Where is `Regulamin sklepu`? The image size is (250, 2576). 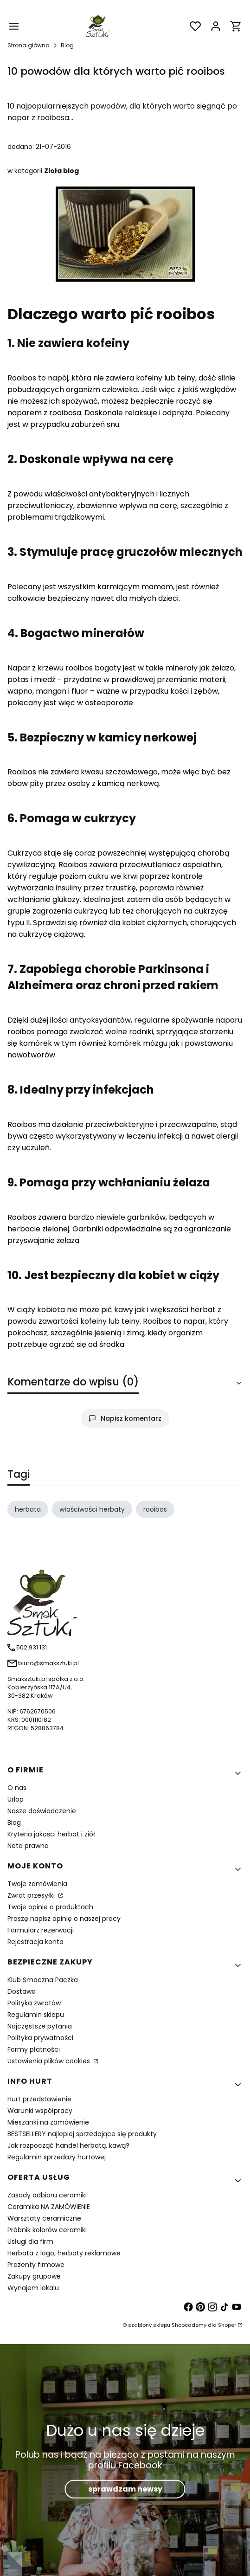 Regulamin sklepu is located at coordinates (35, 2014).